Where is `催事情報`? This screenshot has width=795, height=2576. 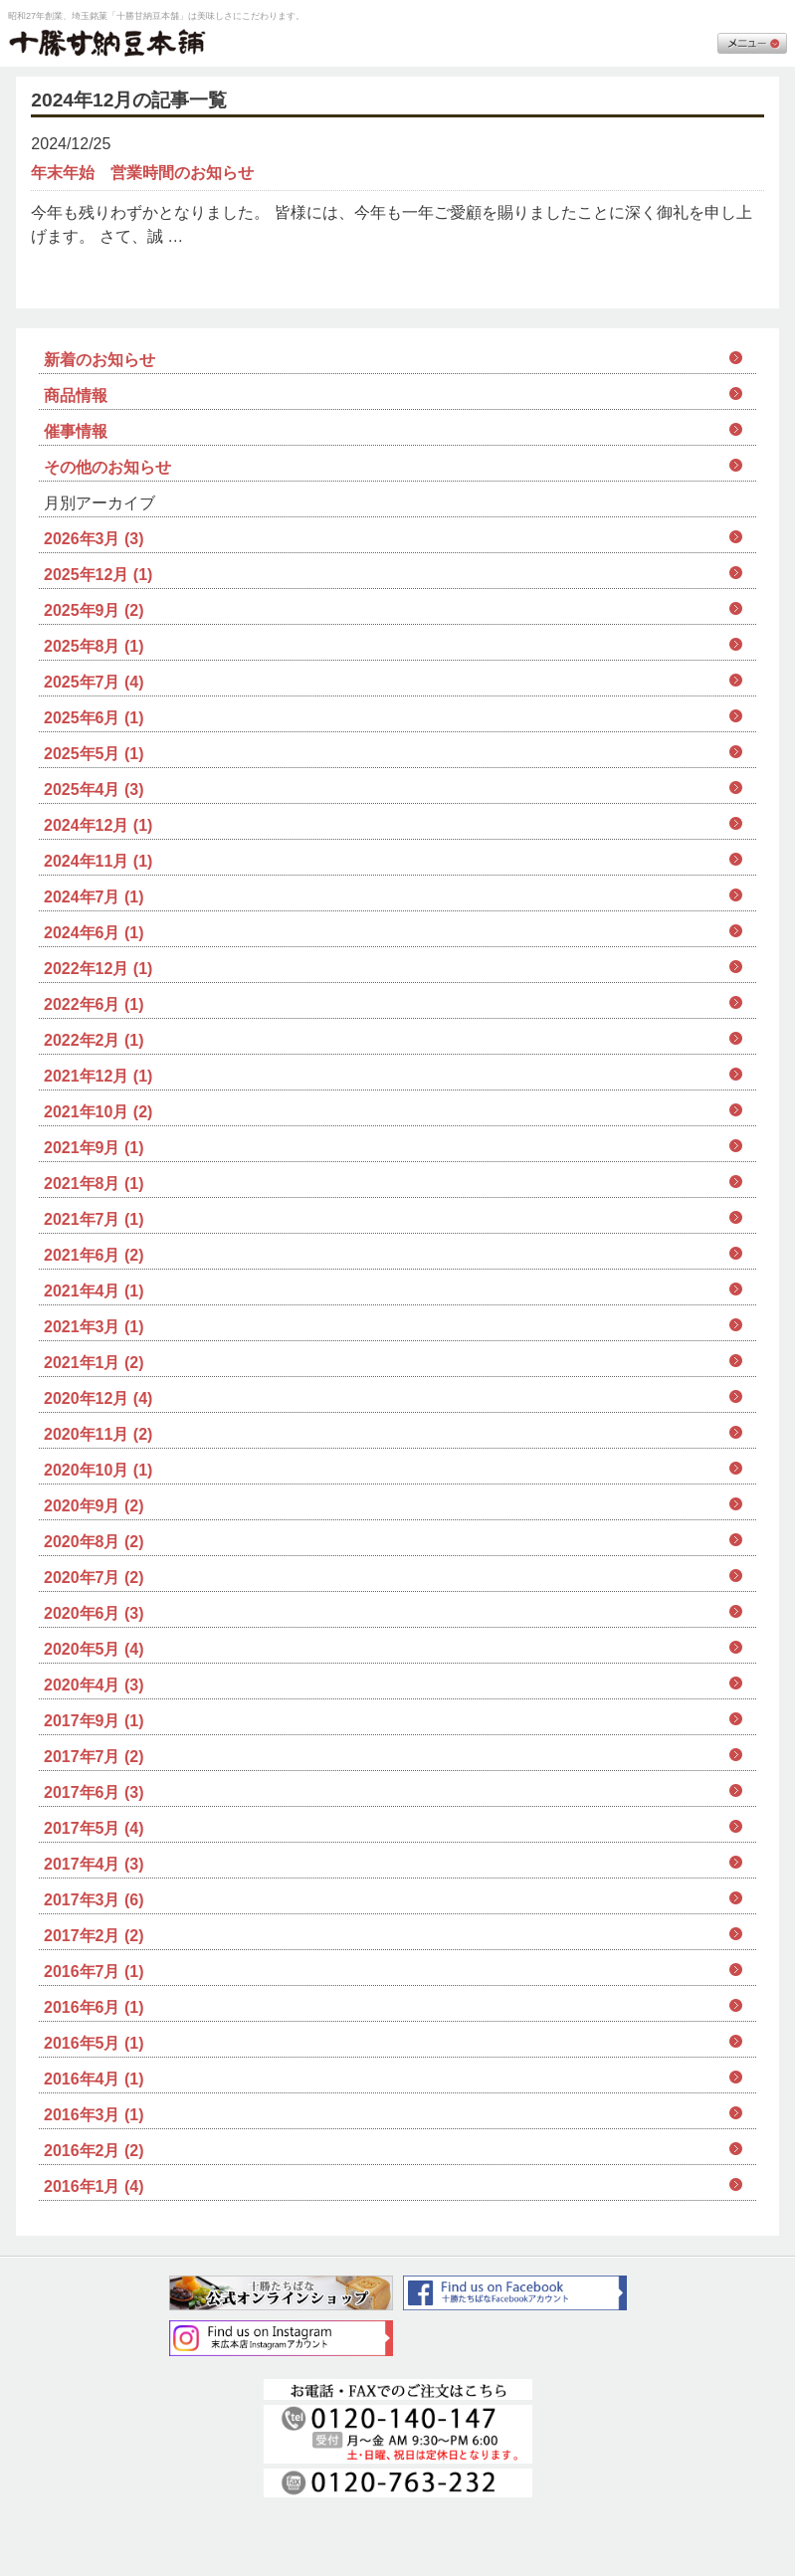
催事情報 is located at coordinates (75, 431).